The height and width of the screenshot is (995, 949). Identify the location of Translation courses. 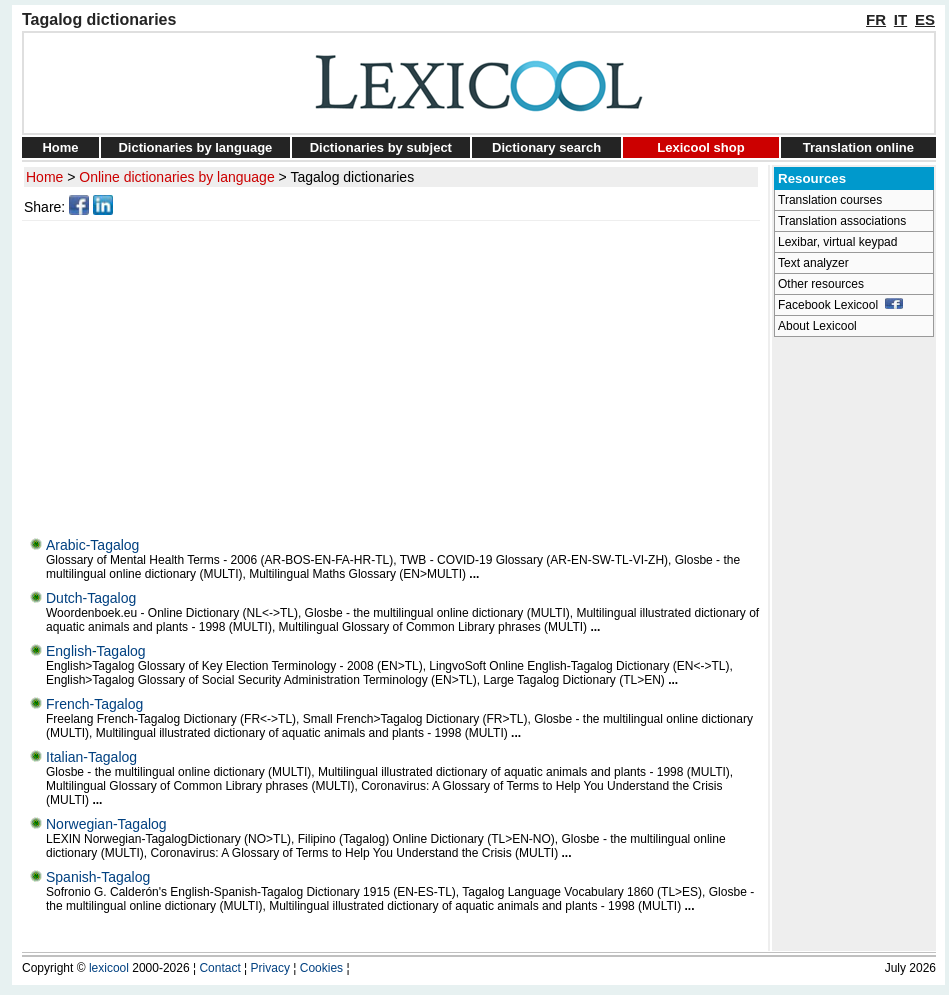
(830, 200).